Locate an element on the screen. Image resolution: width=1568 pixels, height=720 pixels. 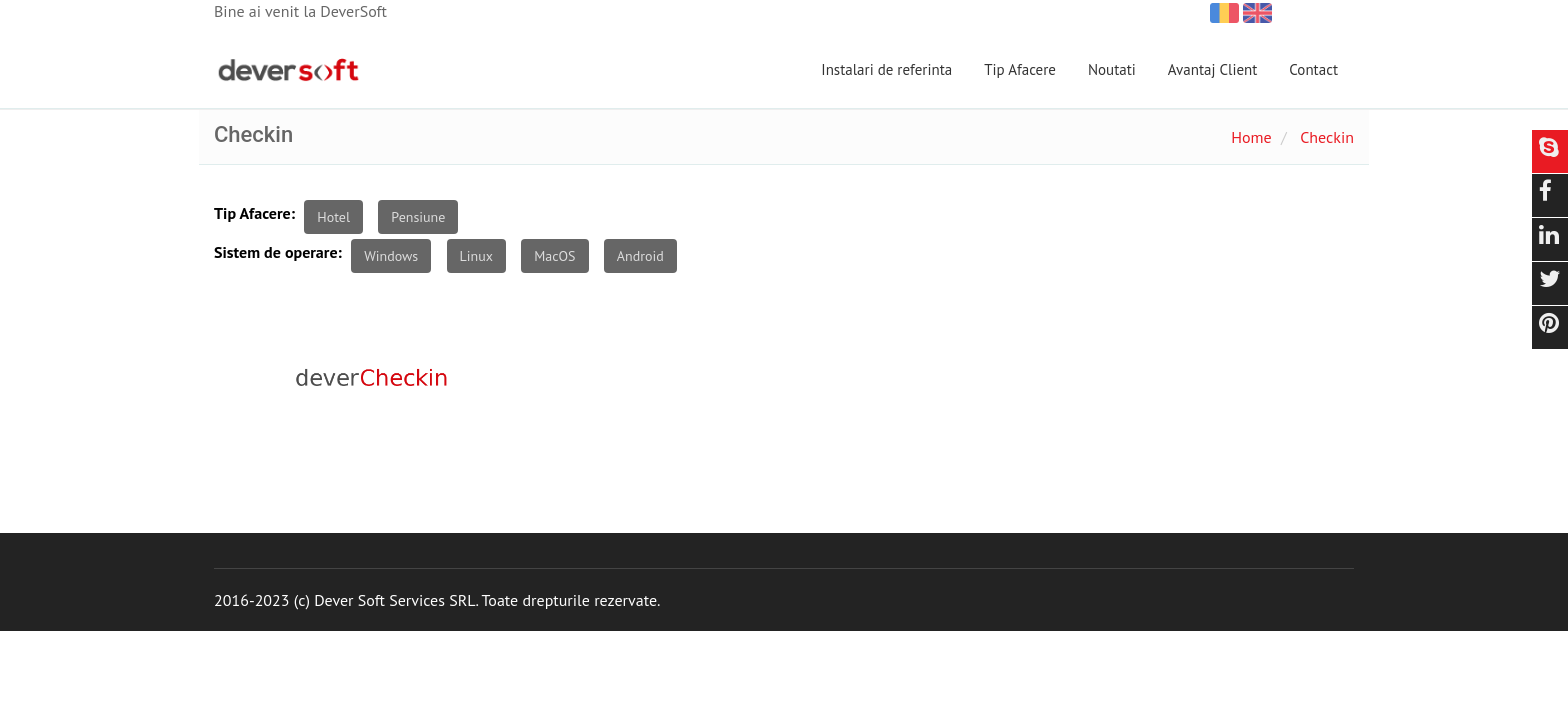
Instalari de referinta is located at coordinates (886, 69).